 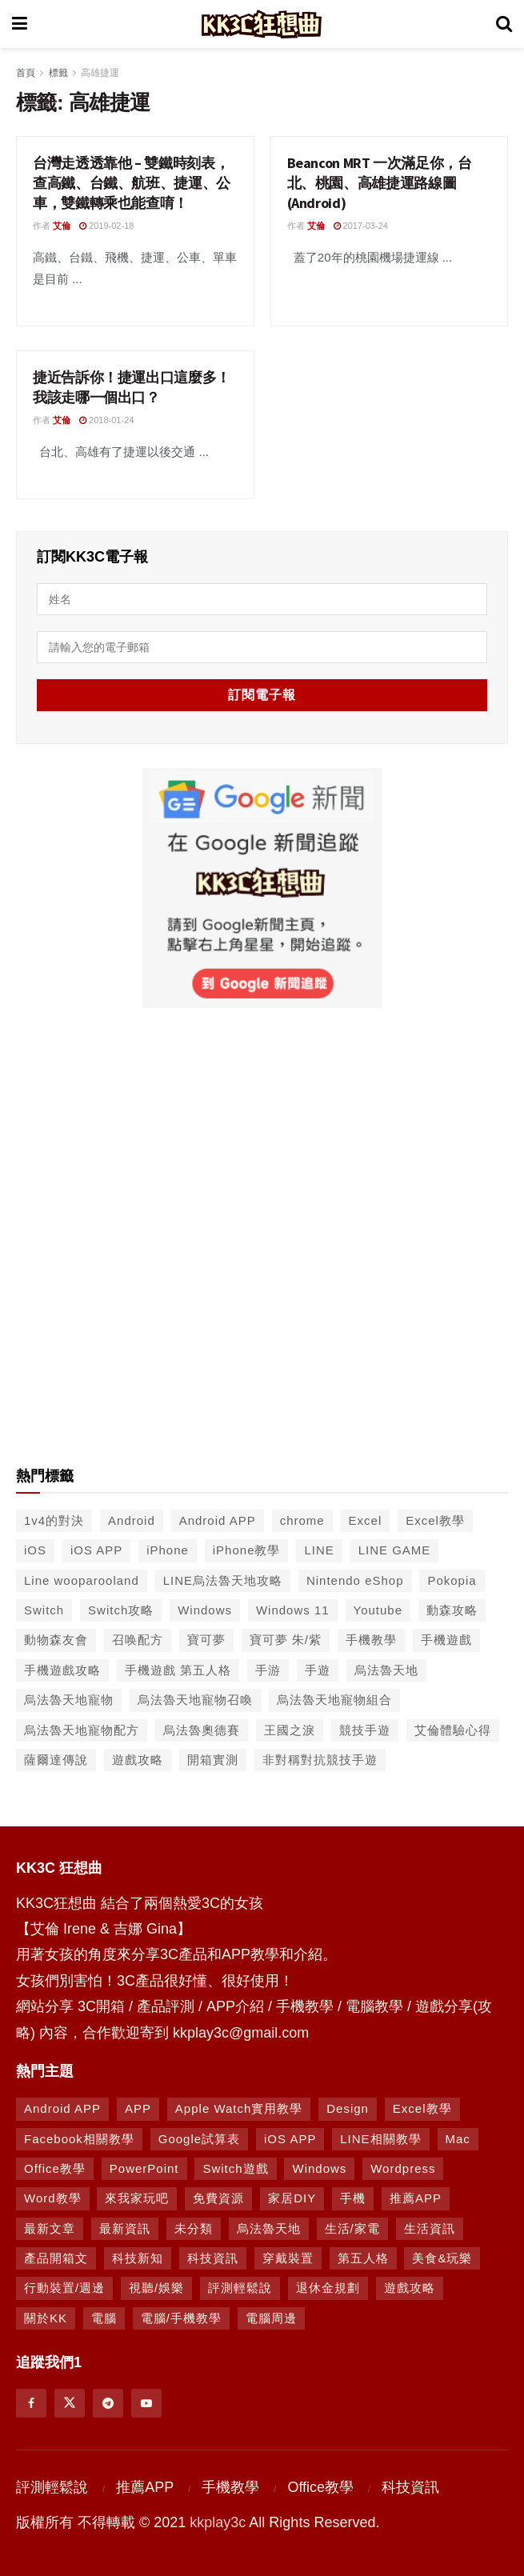 What do you see at coordinates (54, 1520) in the screenshot?
I see `1v4的對決 [1v4的對決 (49 個項目)]` at bounding box center [54, 1520].